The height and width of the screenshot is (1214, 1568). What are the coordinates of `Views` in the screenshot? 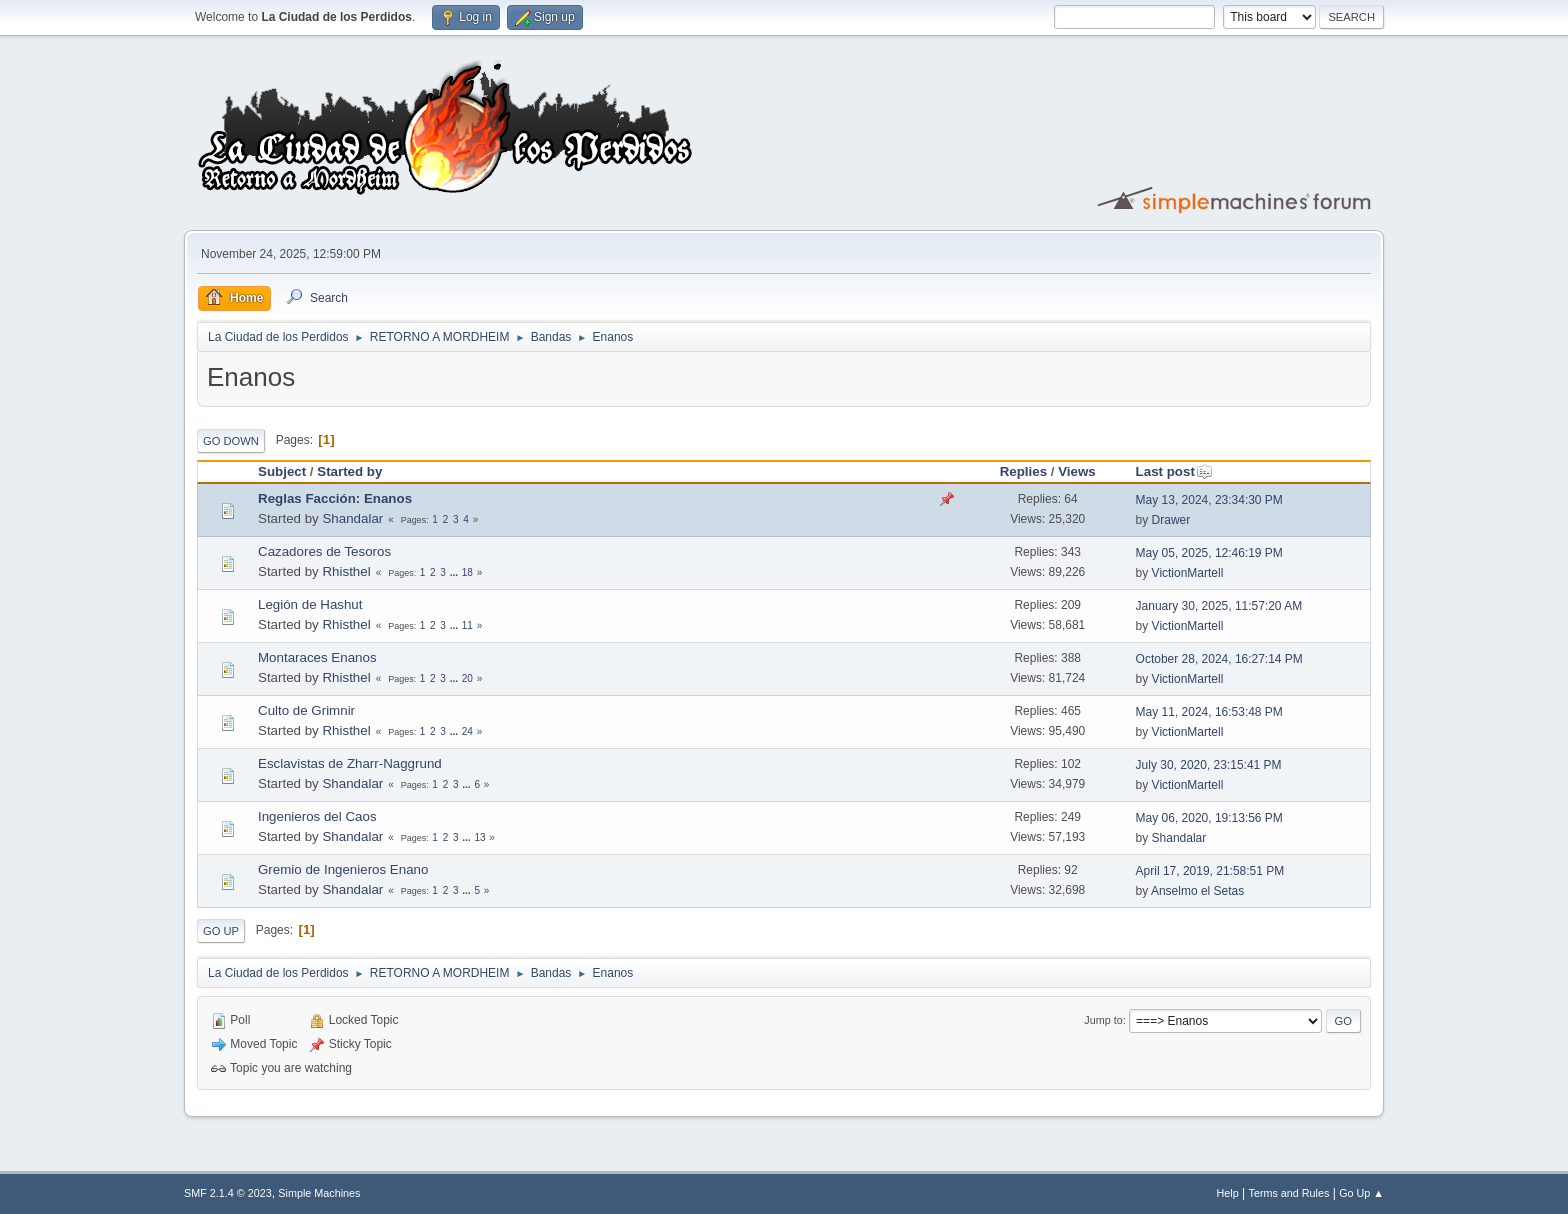 It's located at (1077, 471).